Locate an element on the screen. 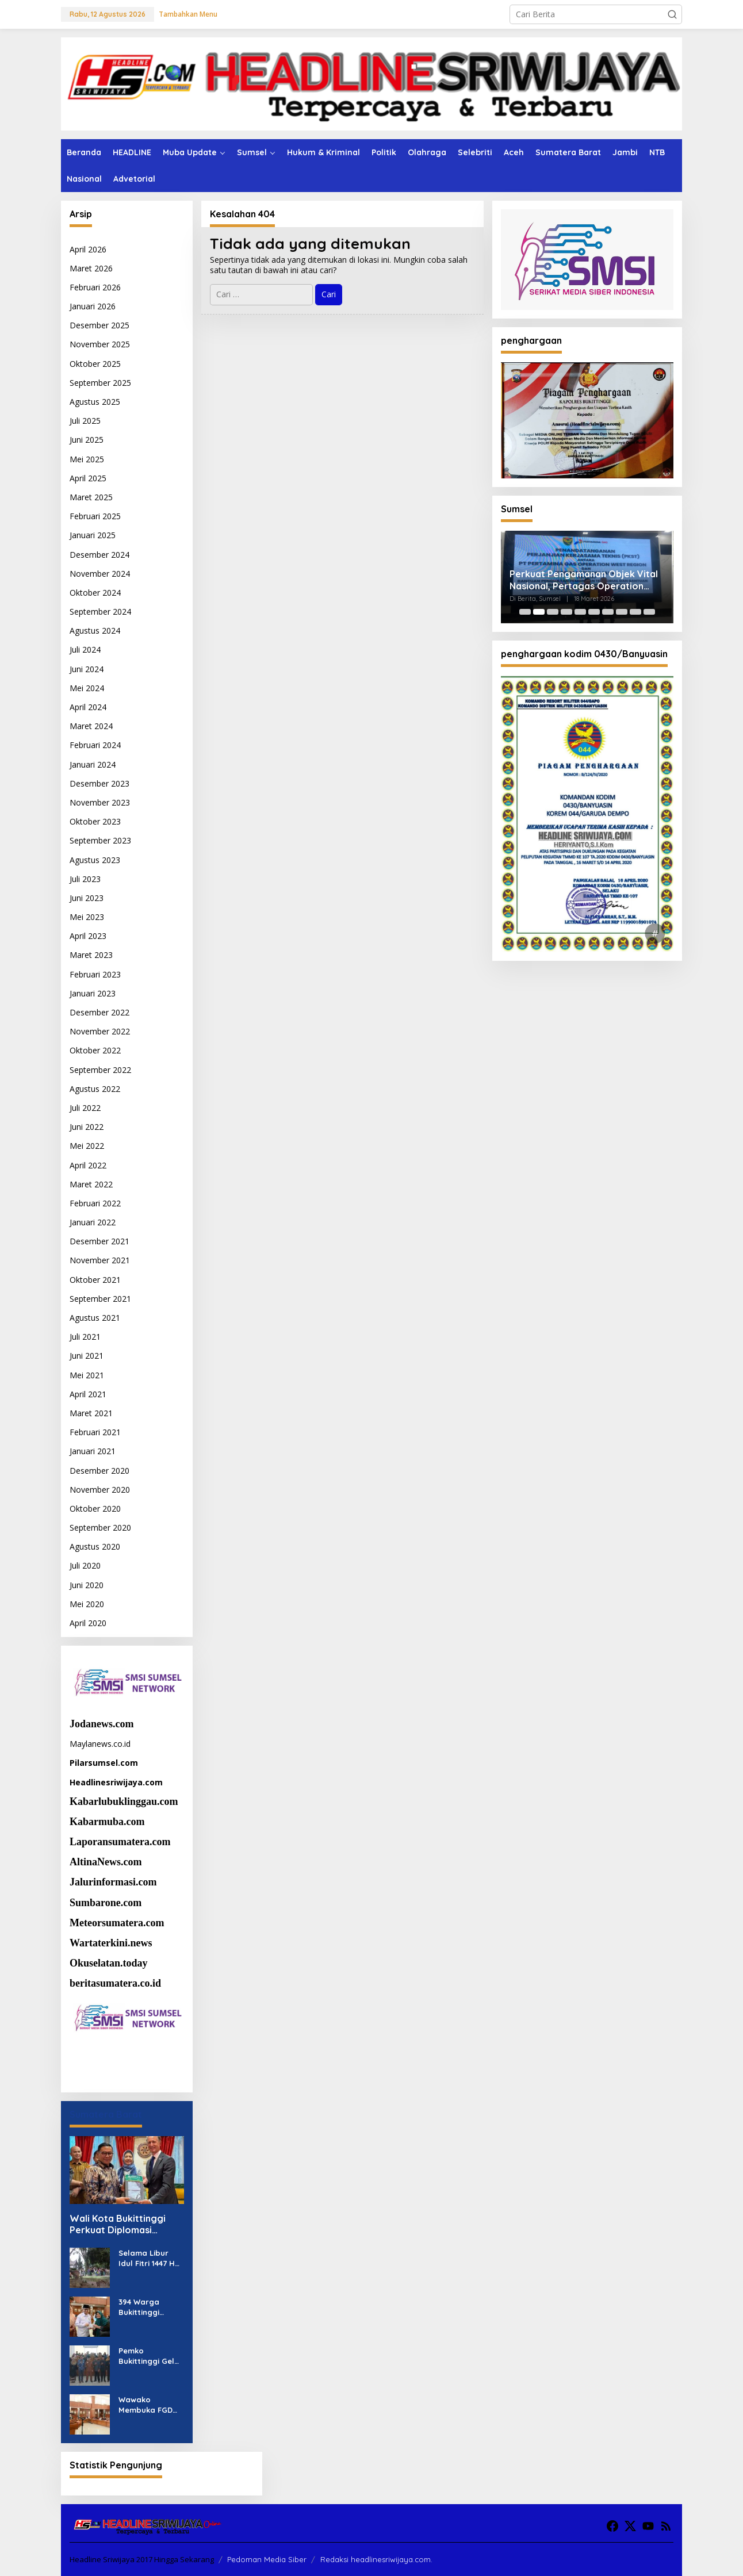 The image size is (743, 2576). Pemko Bukittinggi Gelar FGD Bersama Mahasiswa ITB Kaji Pengelolaan Perkotaan Berbasis Warisan Budaya is located at coordinates (150, 2356).